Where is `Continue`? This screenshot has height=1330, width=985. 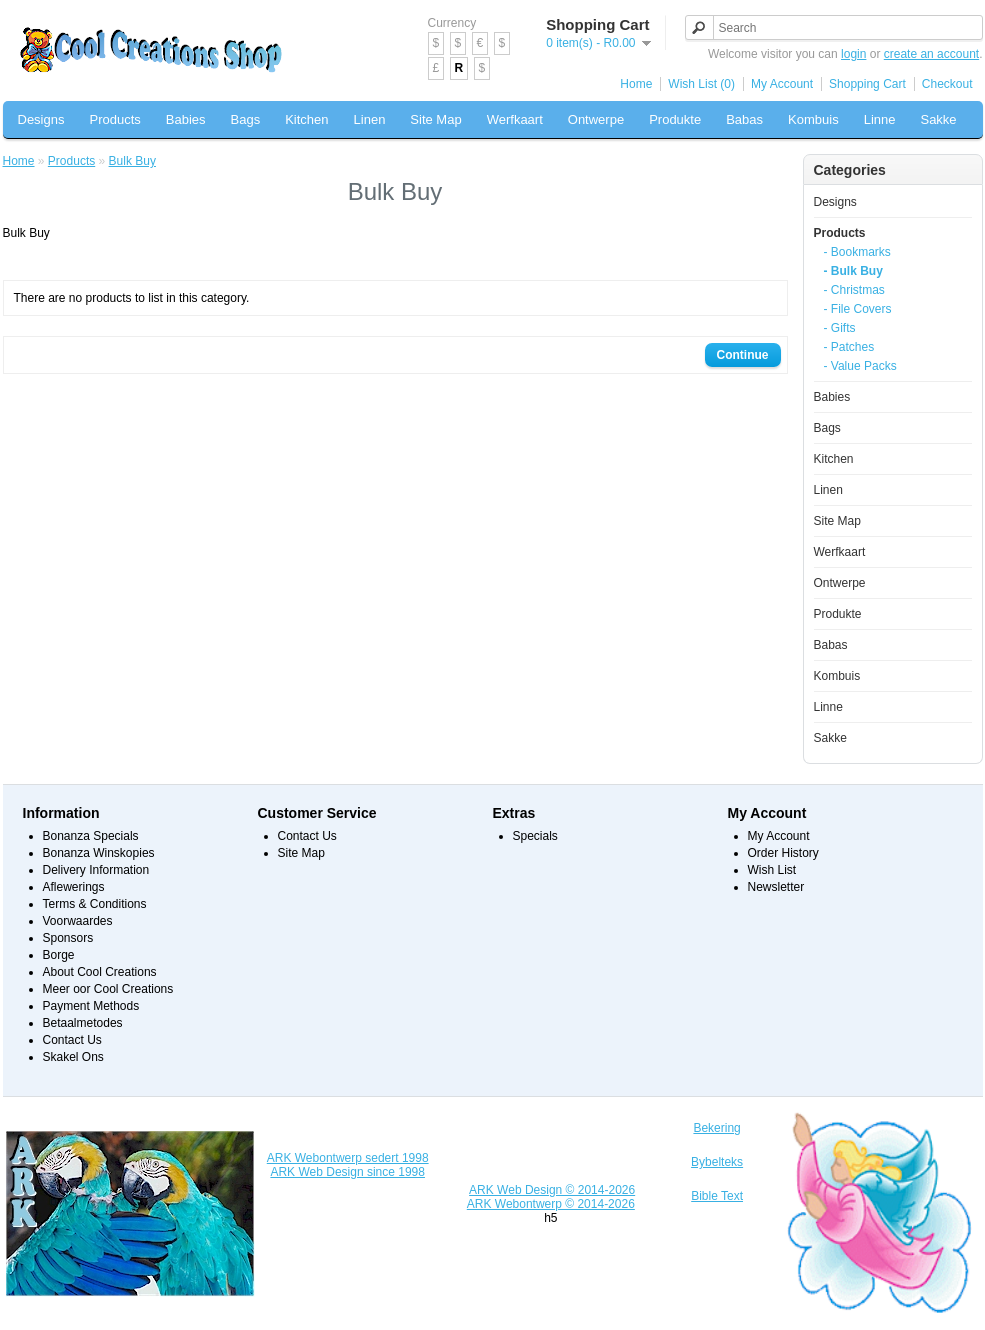 Continue is located at coordinates (743, 355).